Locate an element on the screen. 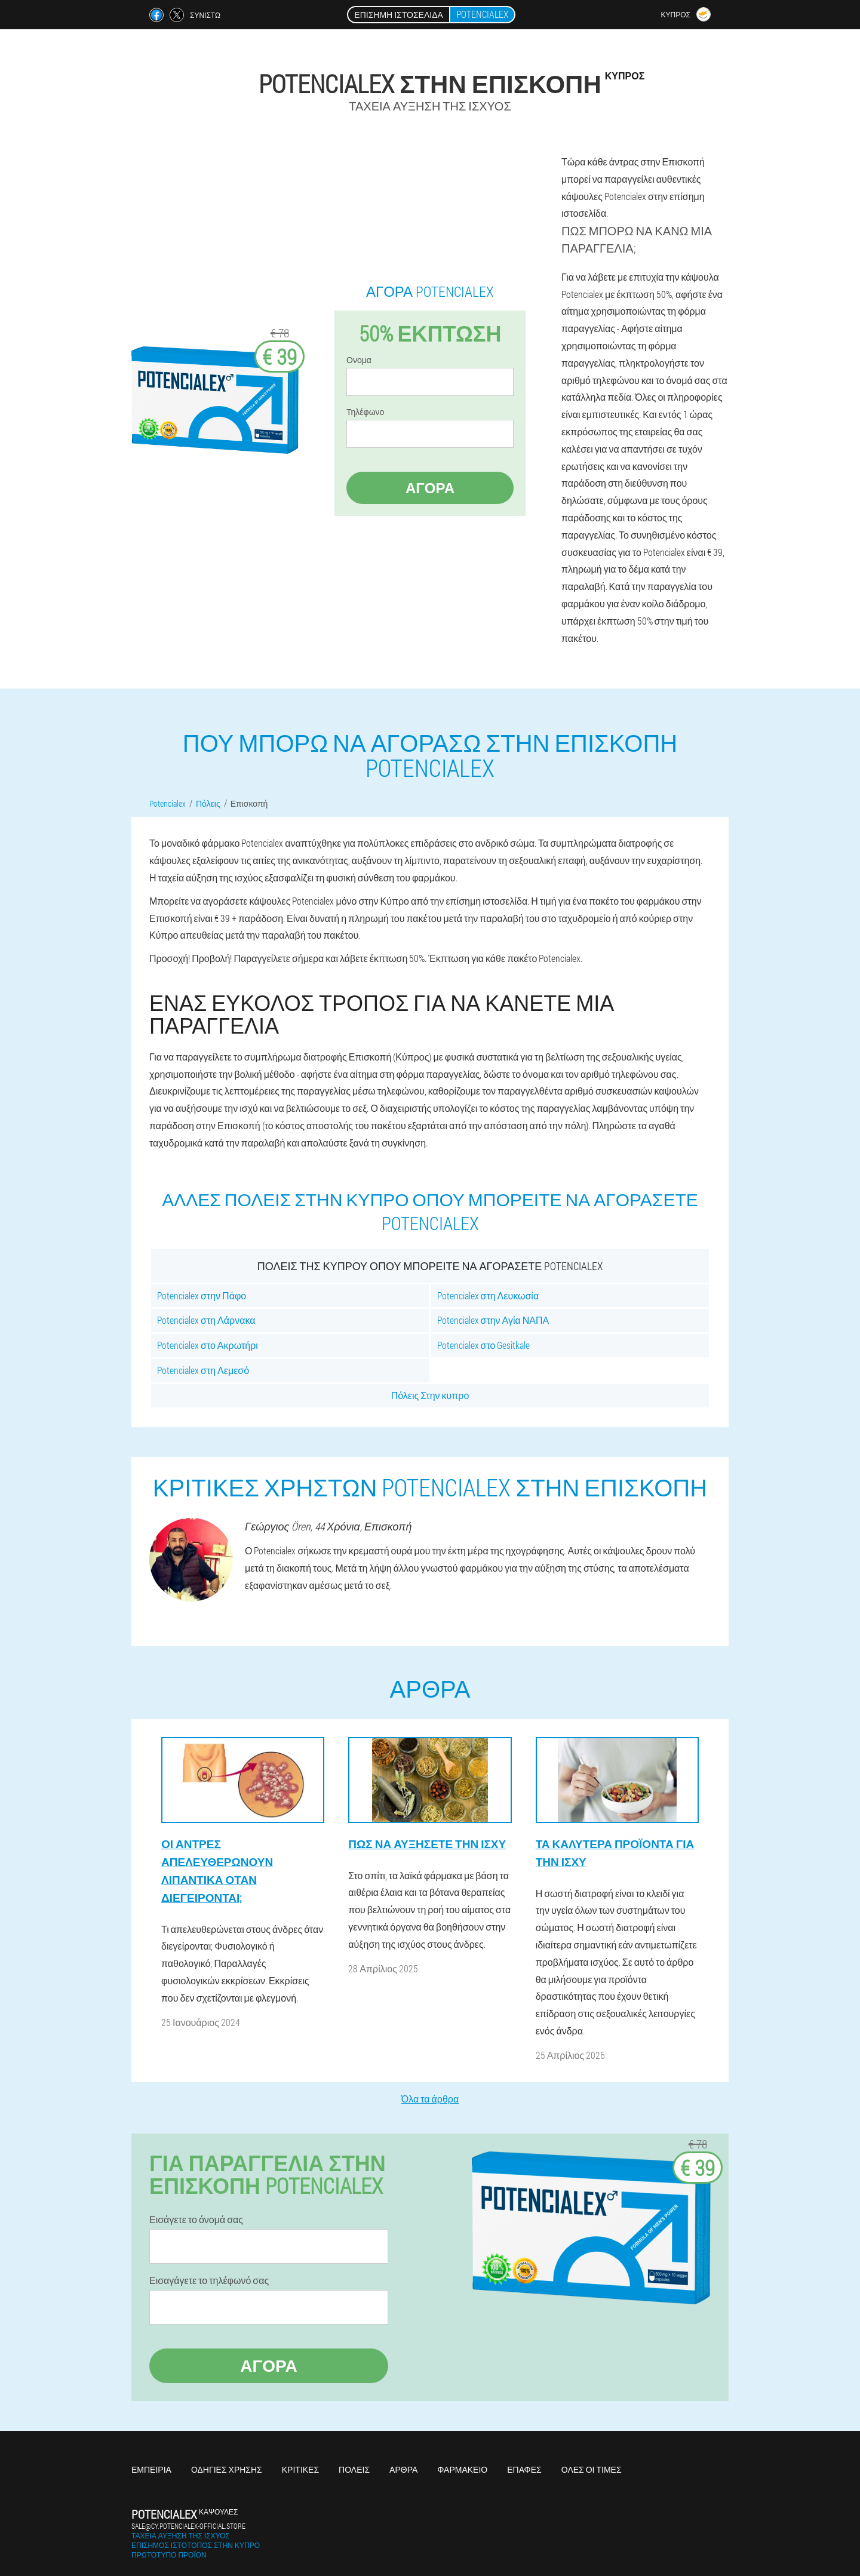  Potencialex στην Πάφο is located at coordinates (201, 1295).